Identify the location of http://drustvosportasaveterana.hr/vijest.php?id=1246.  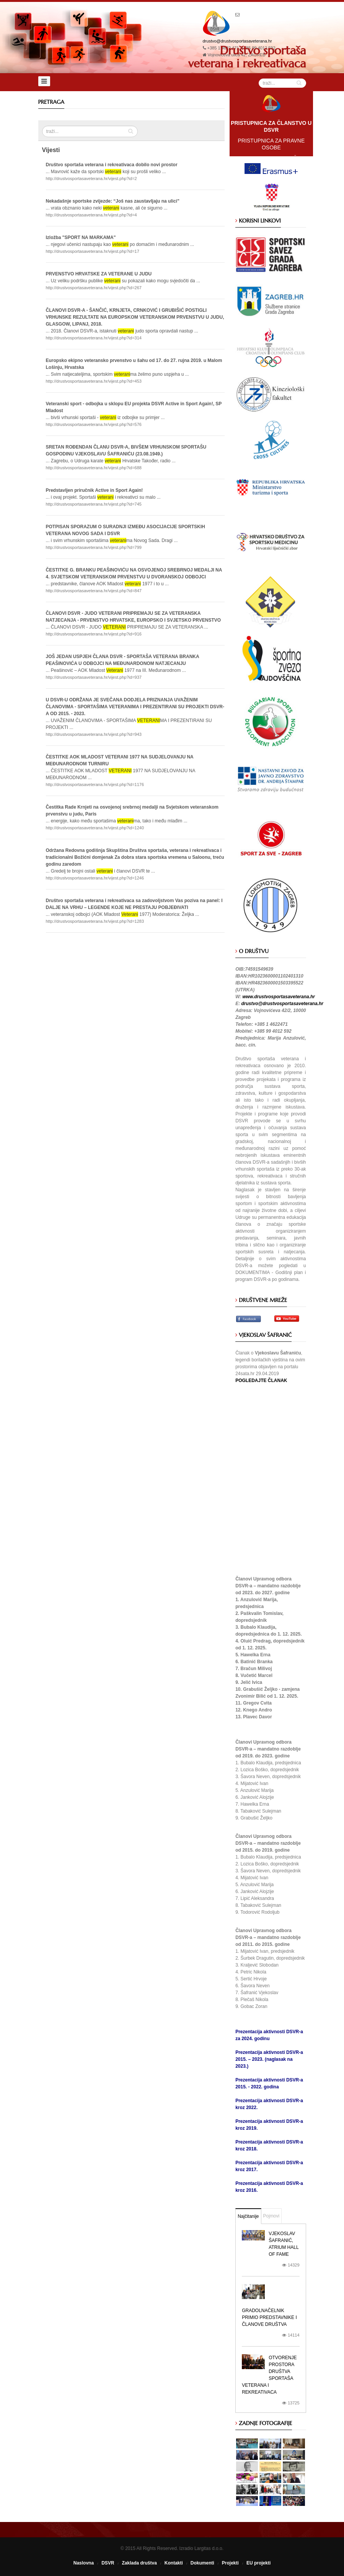
(95, 878).